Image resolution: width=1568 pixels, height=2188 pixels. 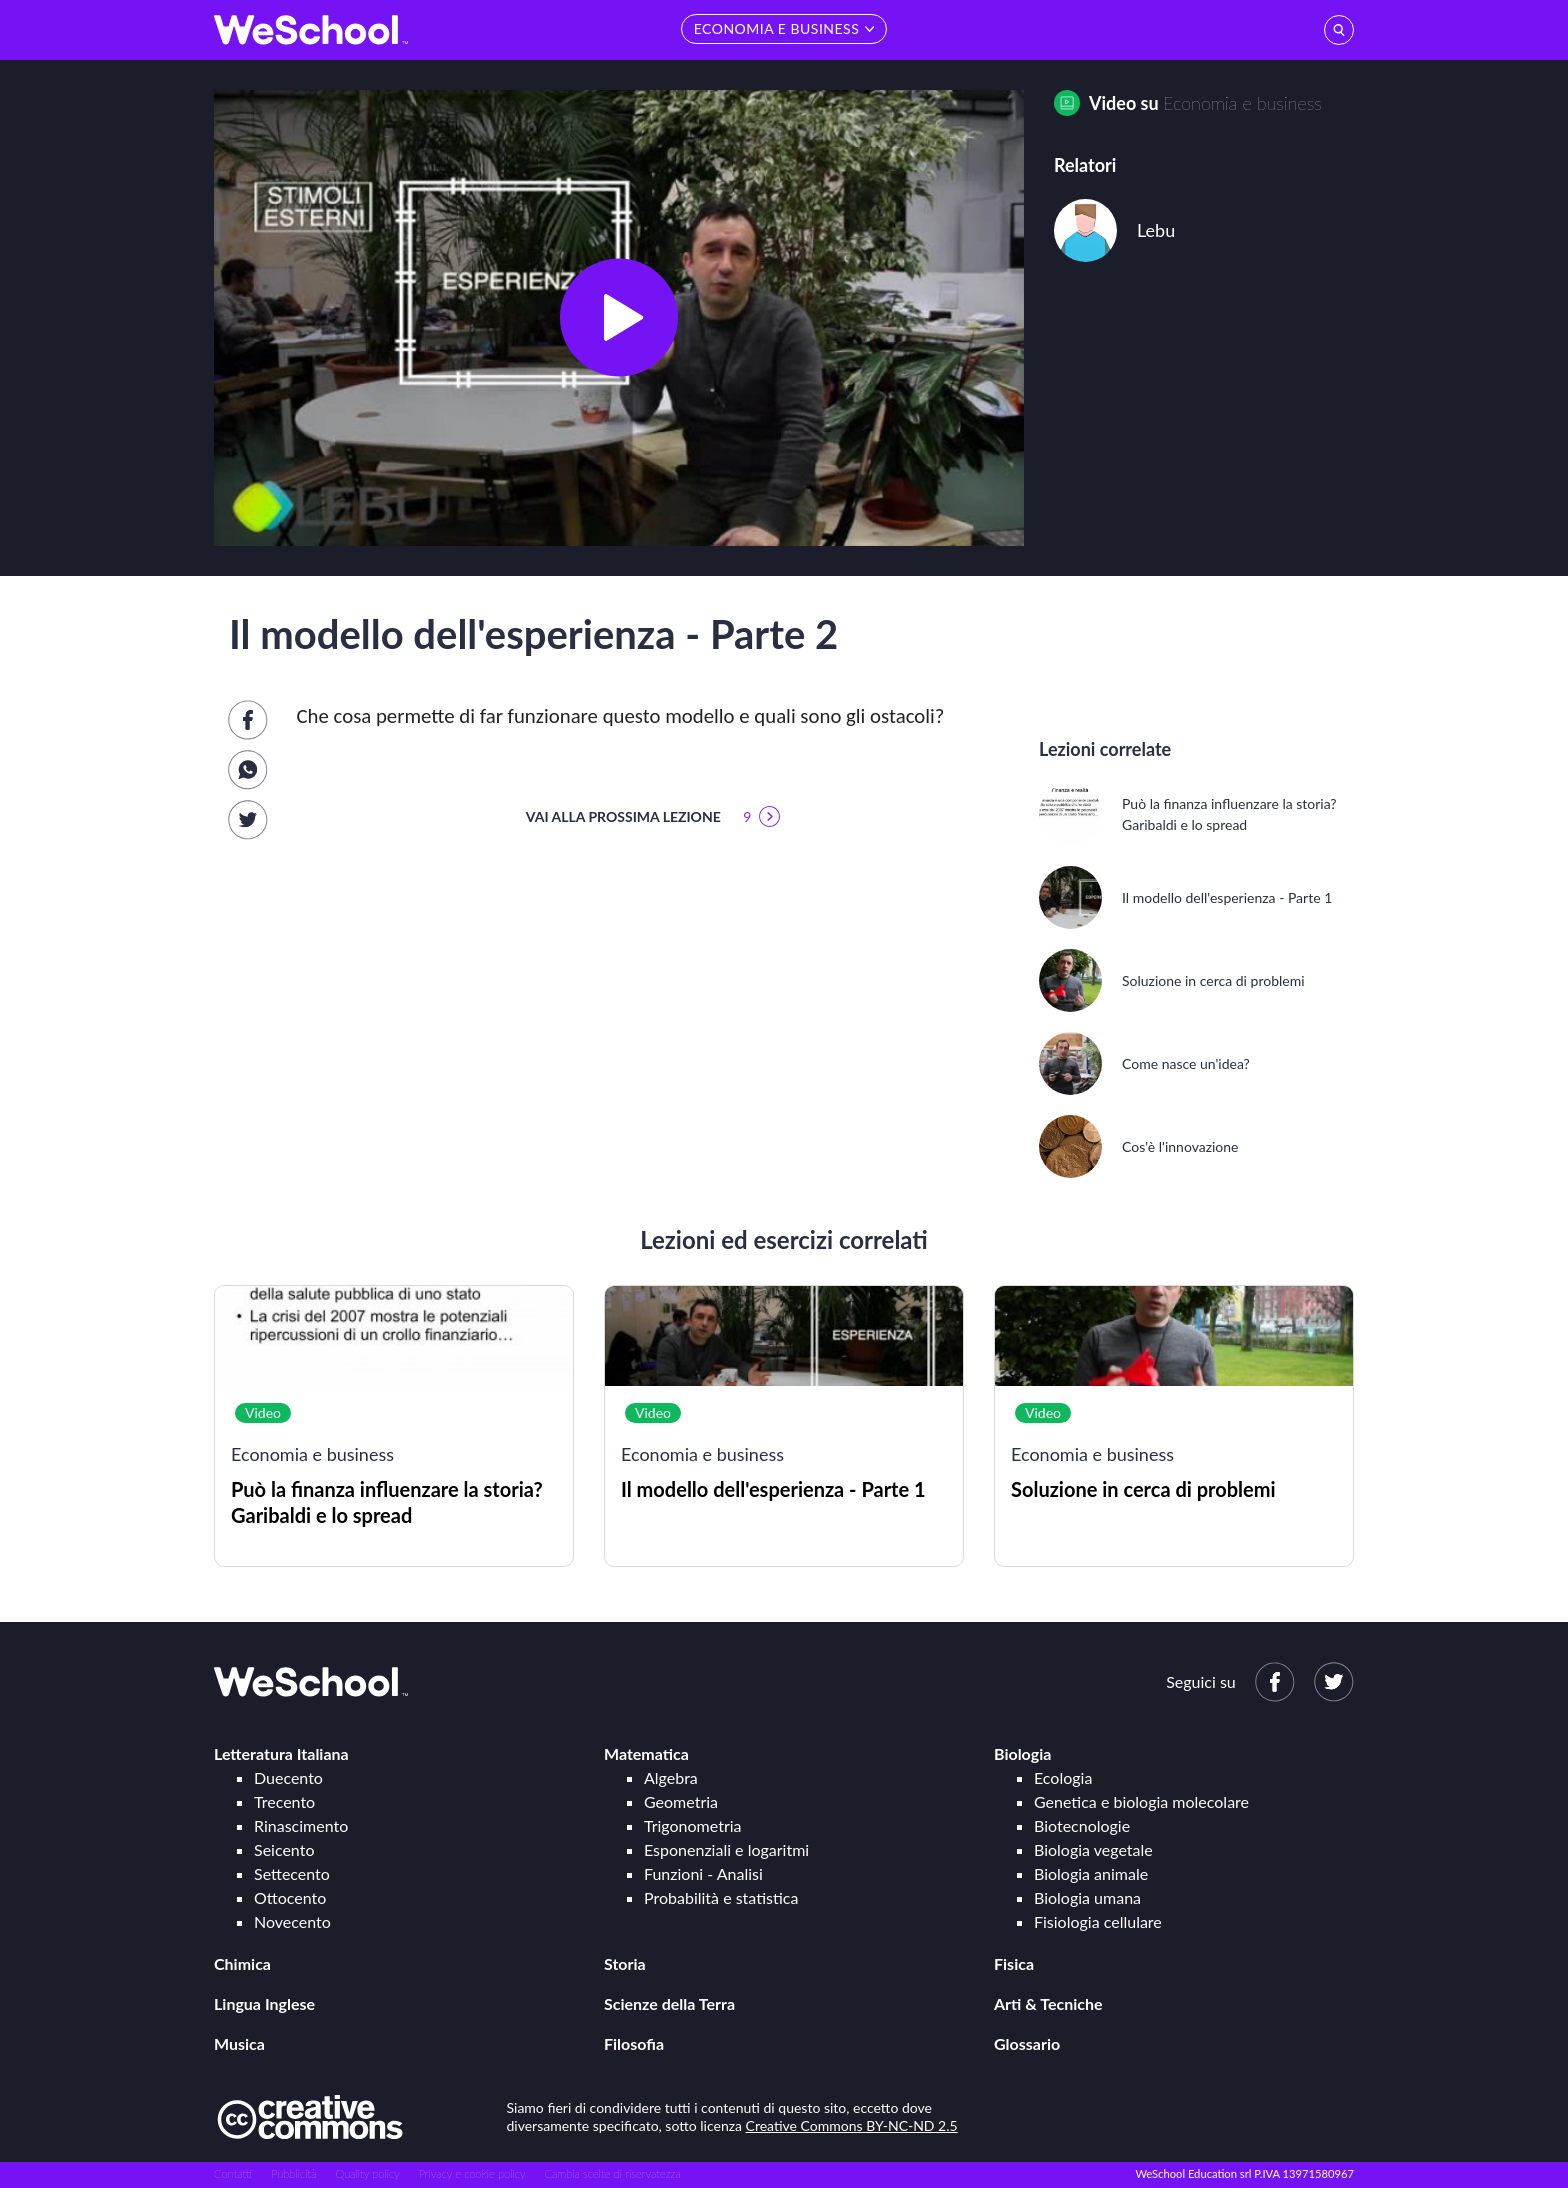 I want to click on Quality policy, so click(x=367, y=2173).